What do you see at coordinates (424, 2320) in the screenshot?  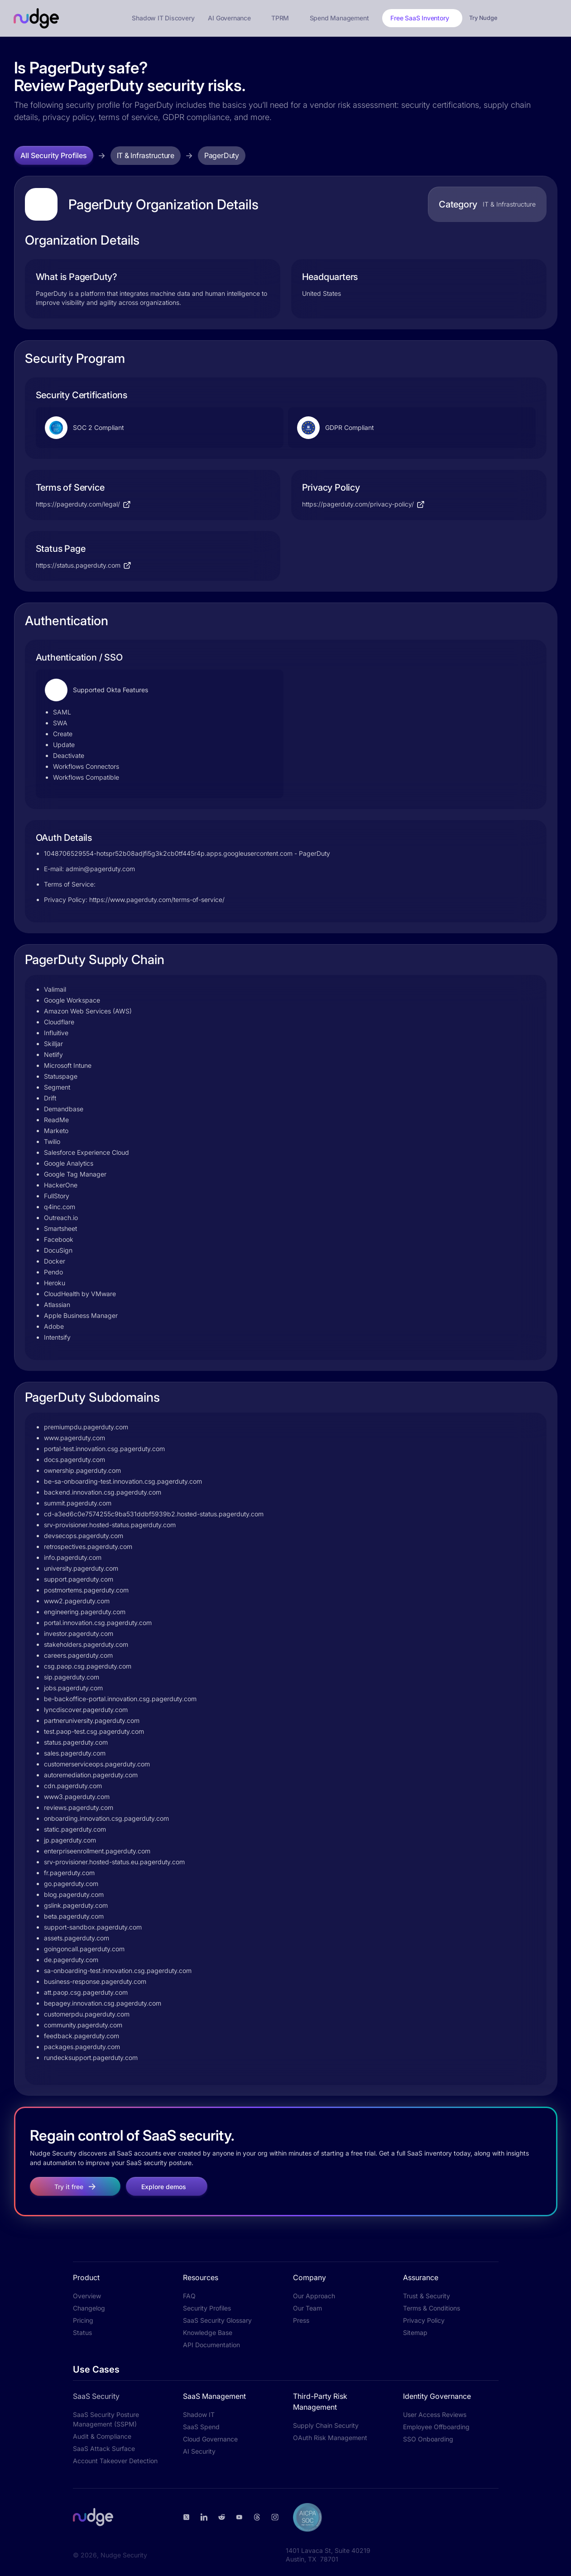 I see `Privacy Policy` at bounding box center [424, 2320].